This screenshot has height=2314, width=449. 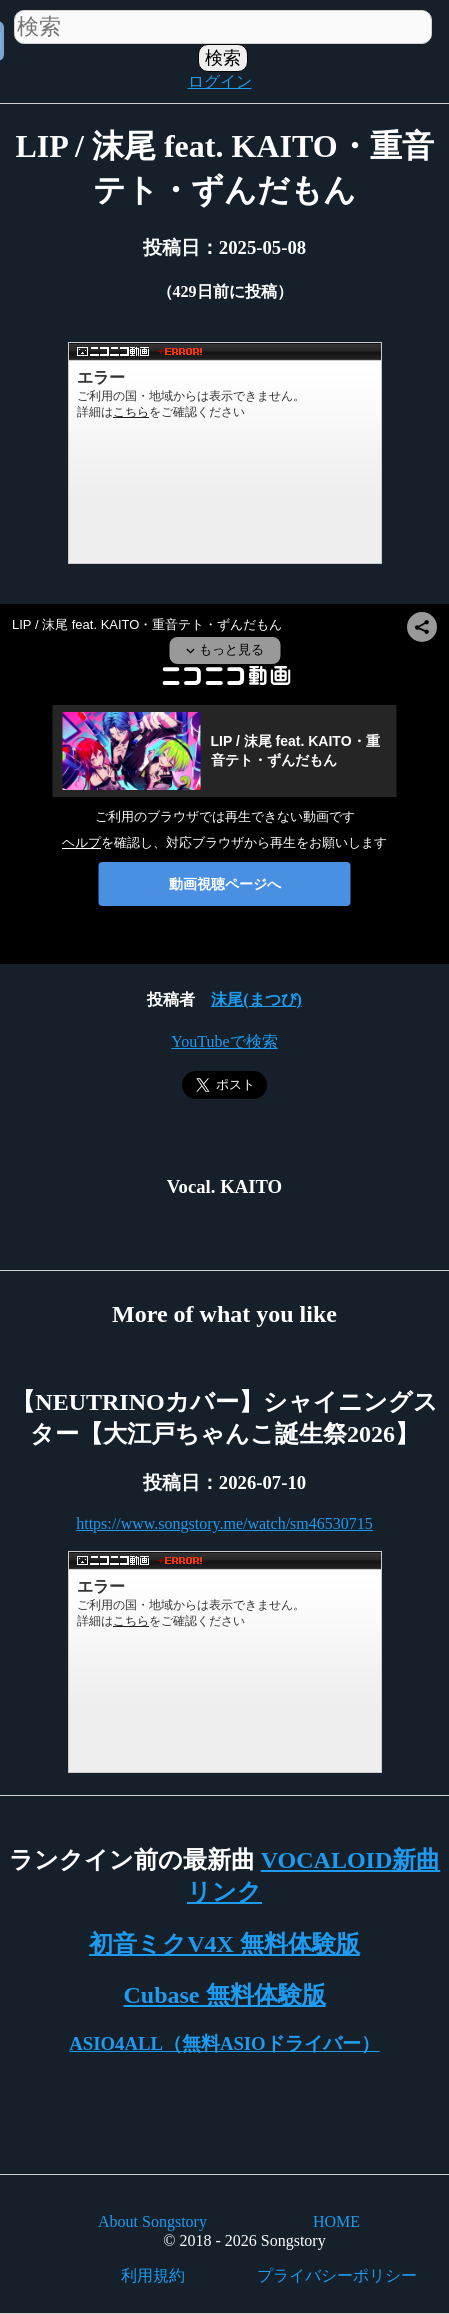 I want to click on Cubase 無料体験版, so click(x=224, y=1995).